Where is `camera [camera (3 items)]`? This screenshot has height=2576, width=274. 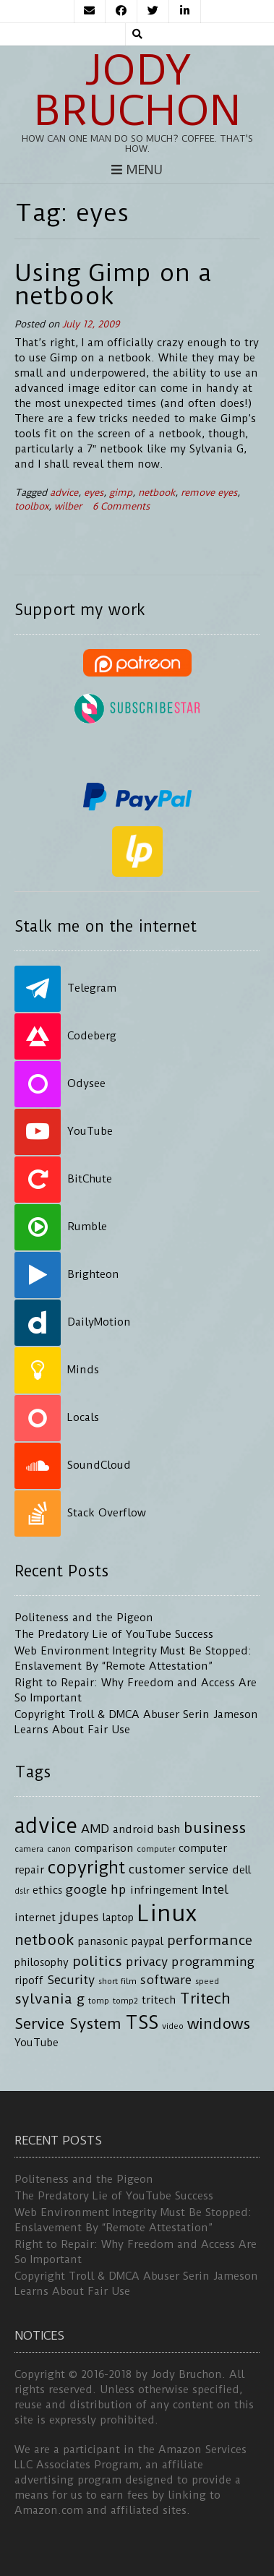
camera [camera (3 items)] is located at coordinates (28, 1849).